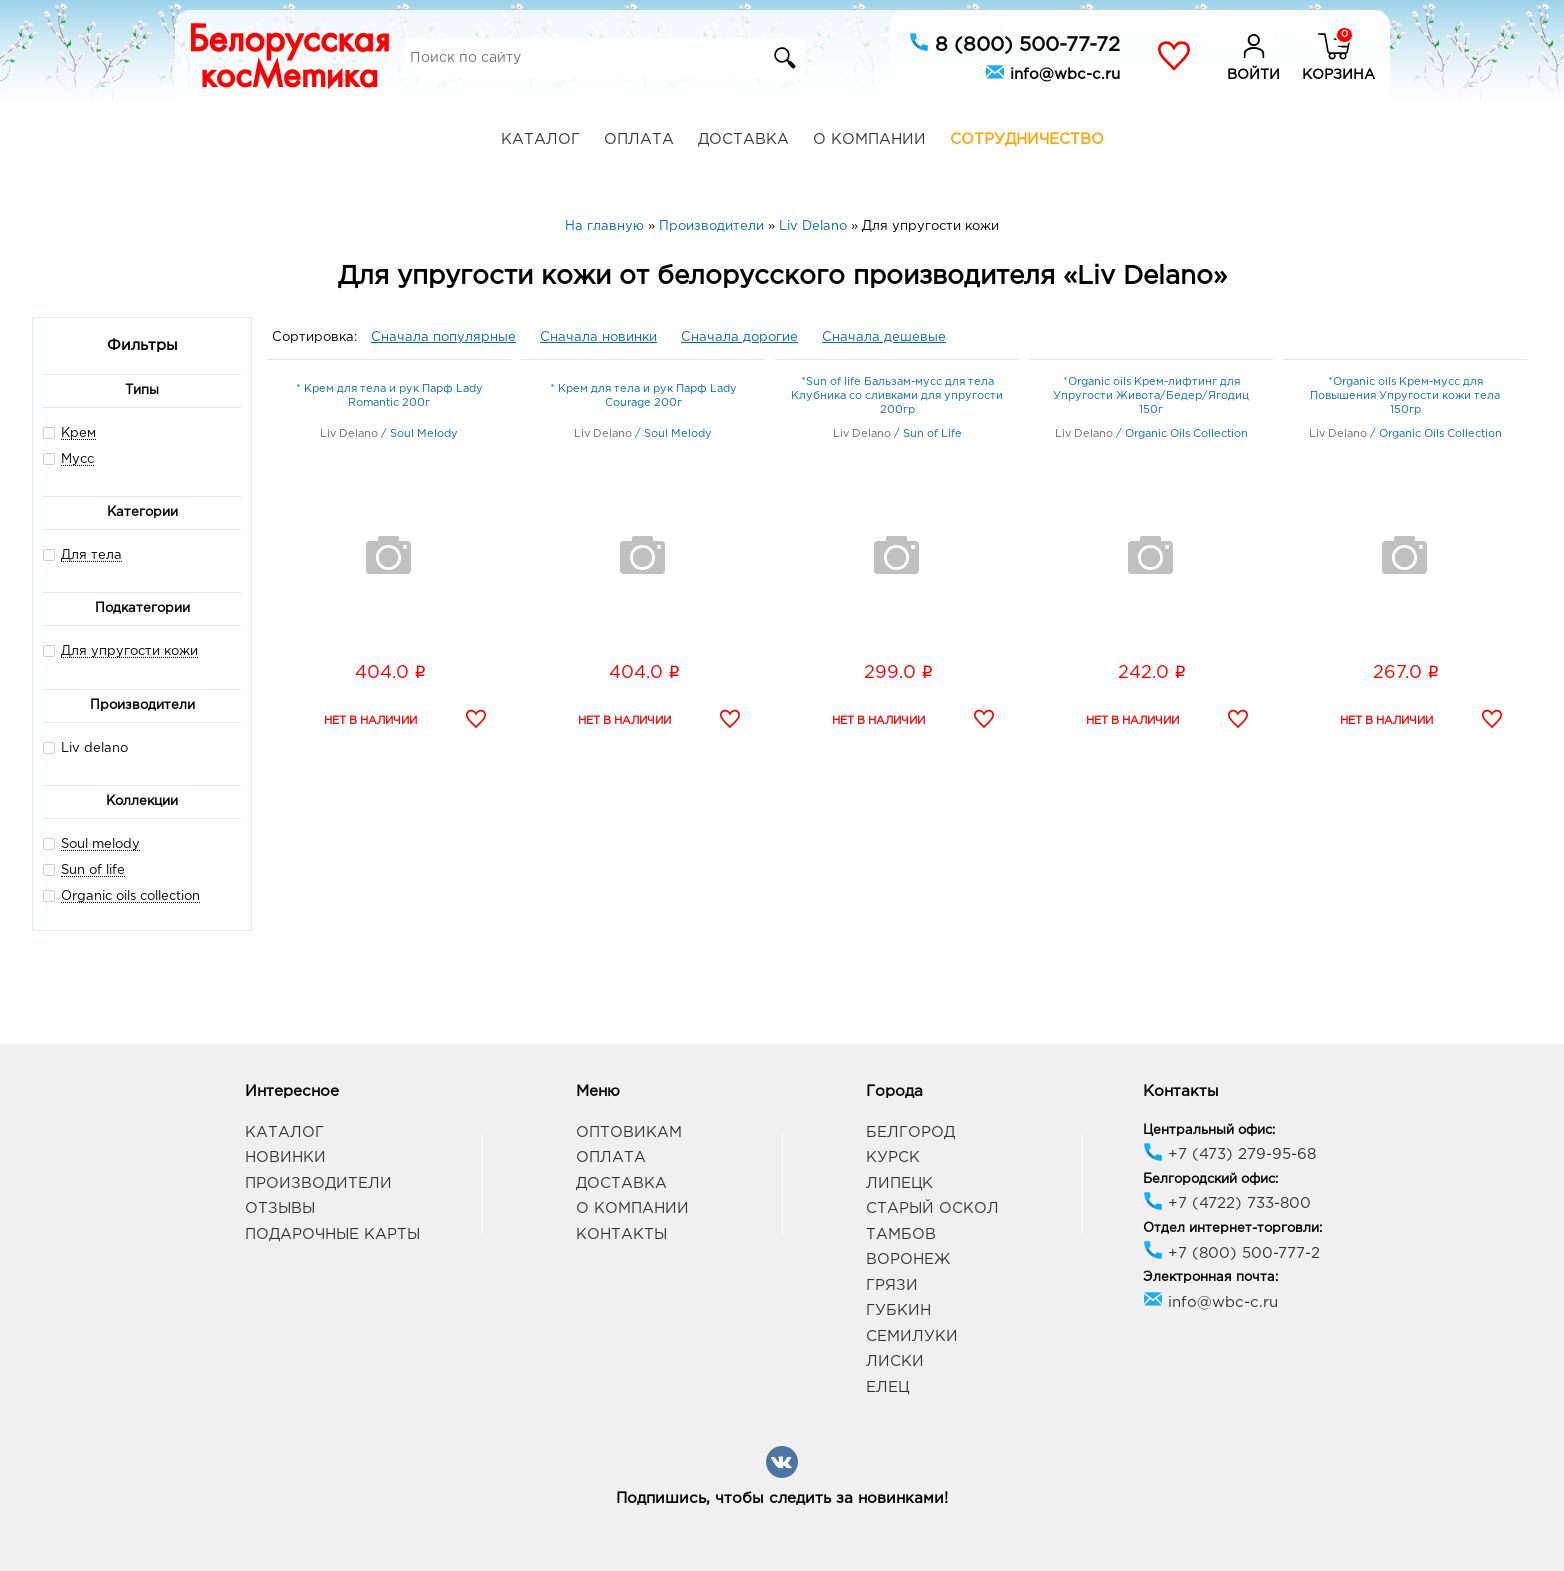 The width and height of the screenshot is (1564, 1571). Describe the element at coordinates (621, 1234) in the screenshot. I see `Контакты` at that location.